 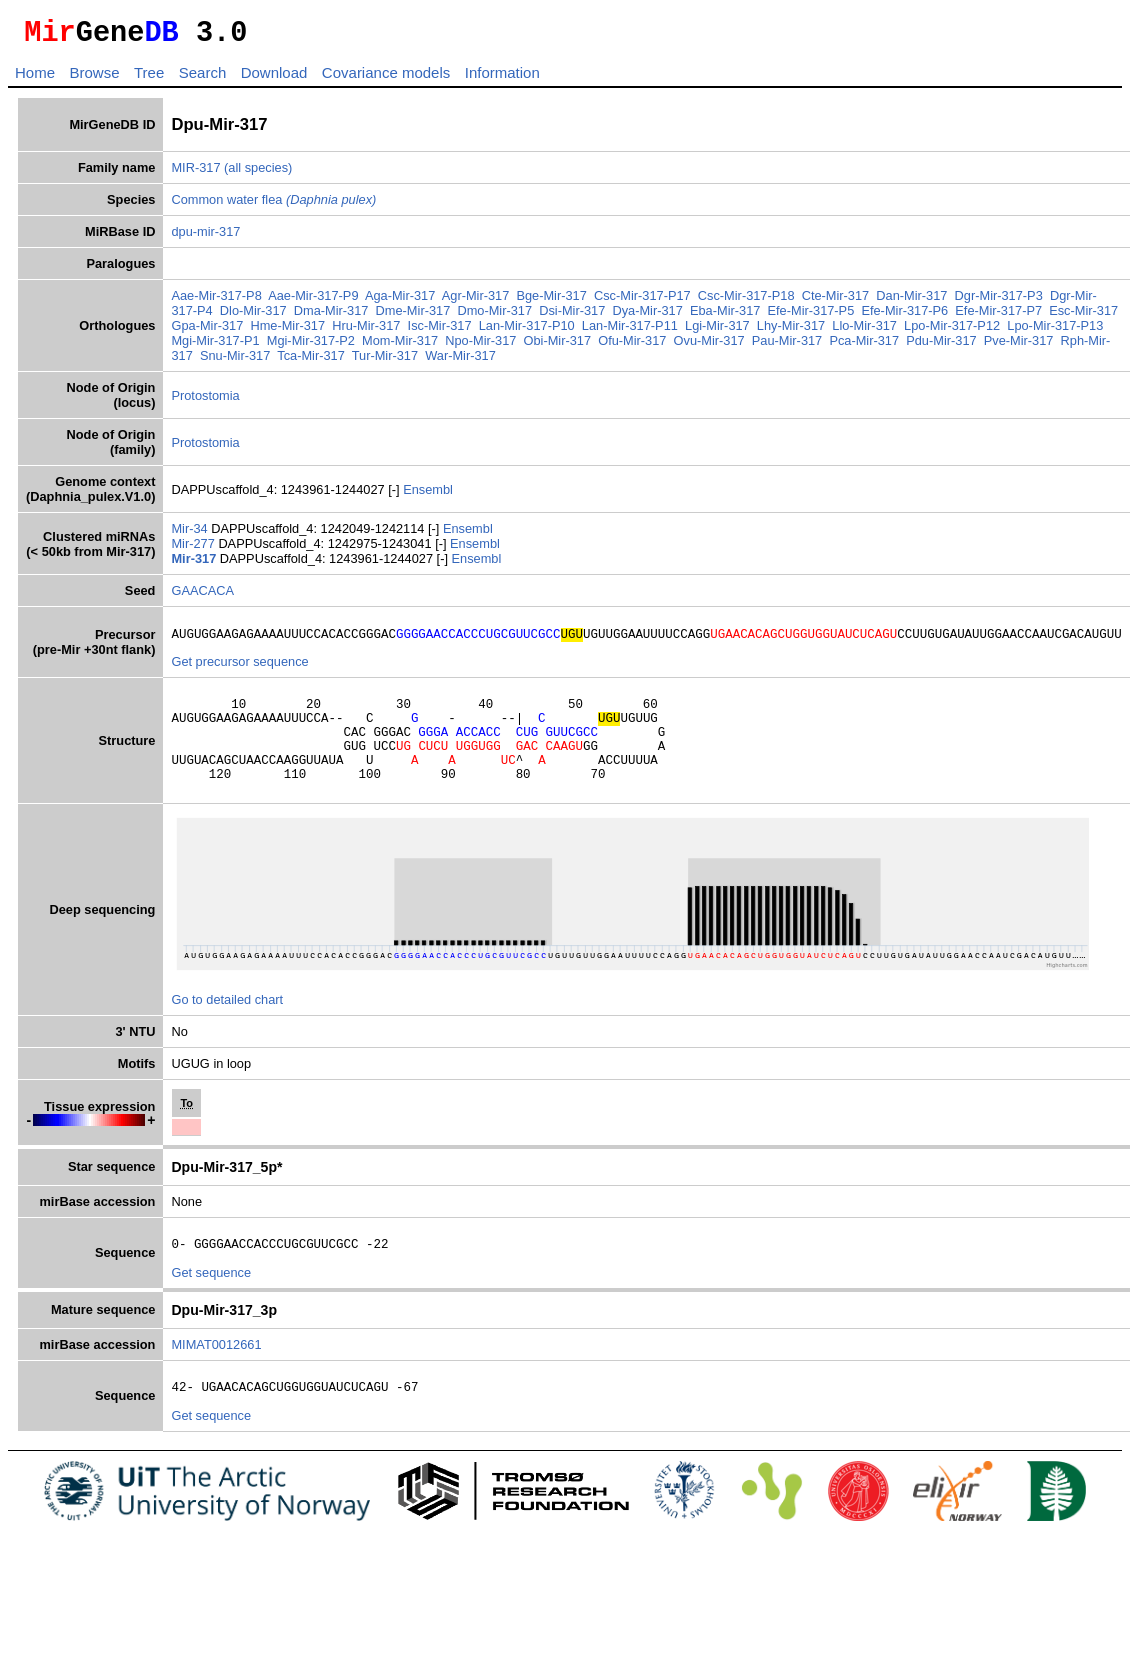 What do you see at coordinates (998, 316) in the screenshot?
I see `Efe-Mir-317-P7` at bounding box center [998, 316].